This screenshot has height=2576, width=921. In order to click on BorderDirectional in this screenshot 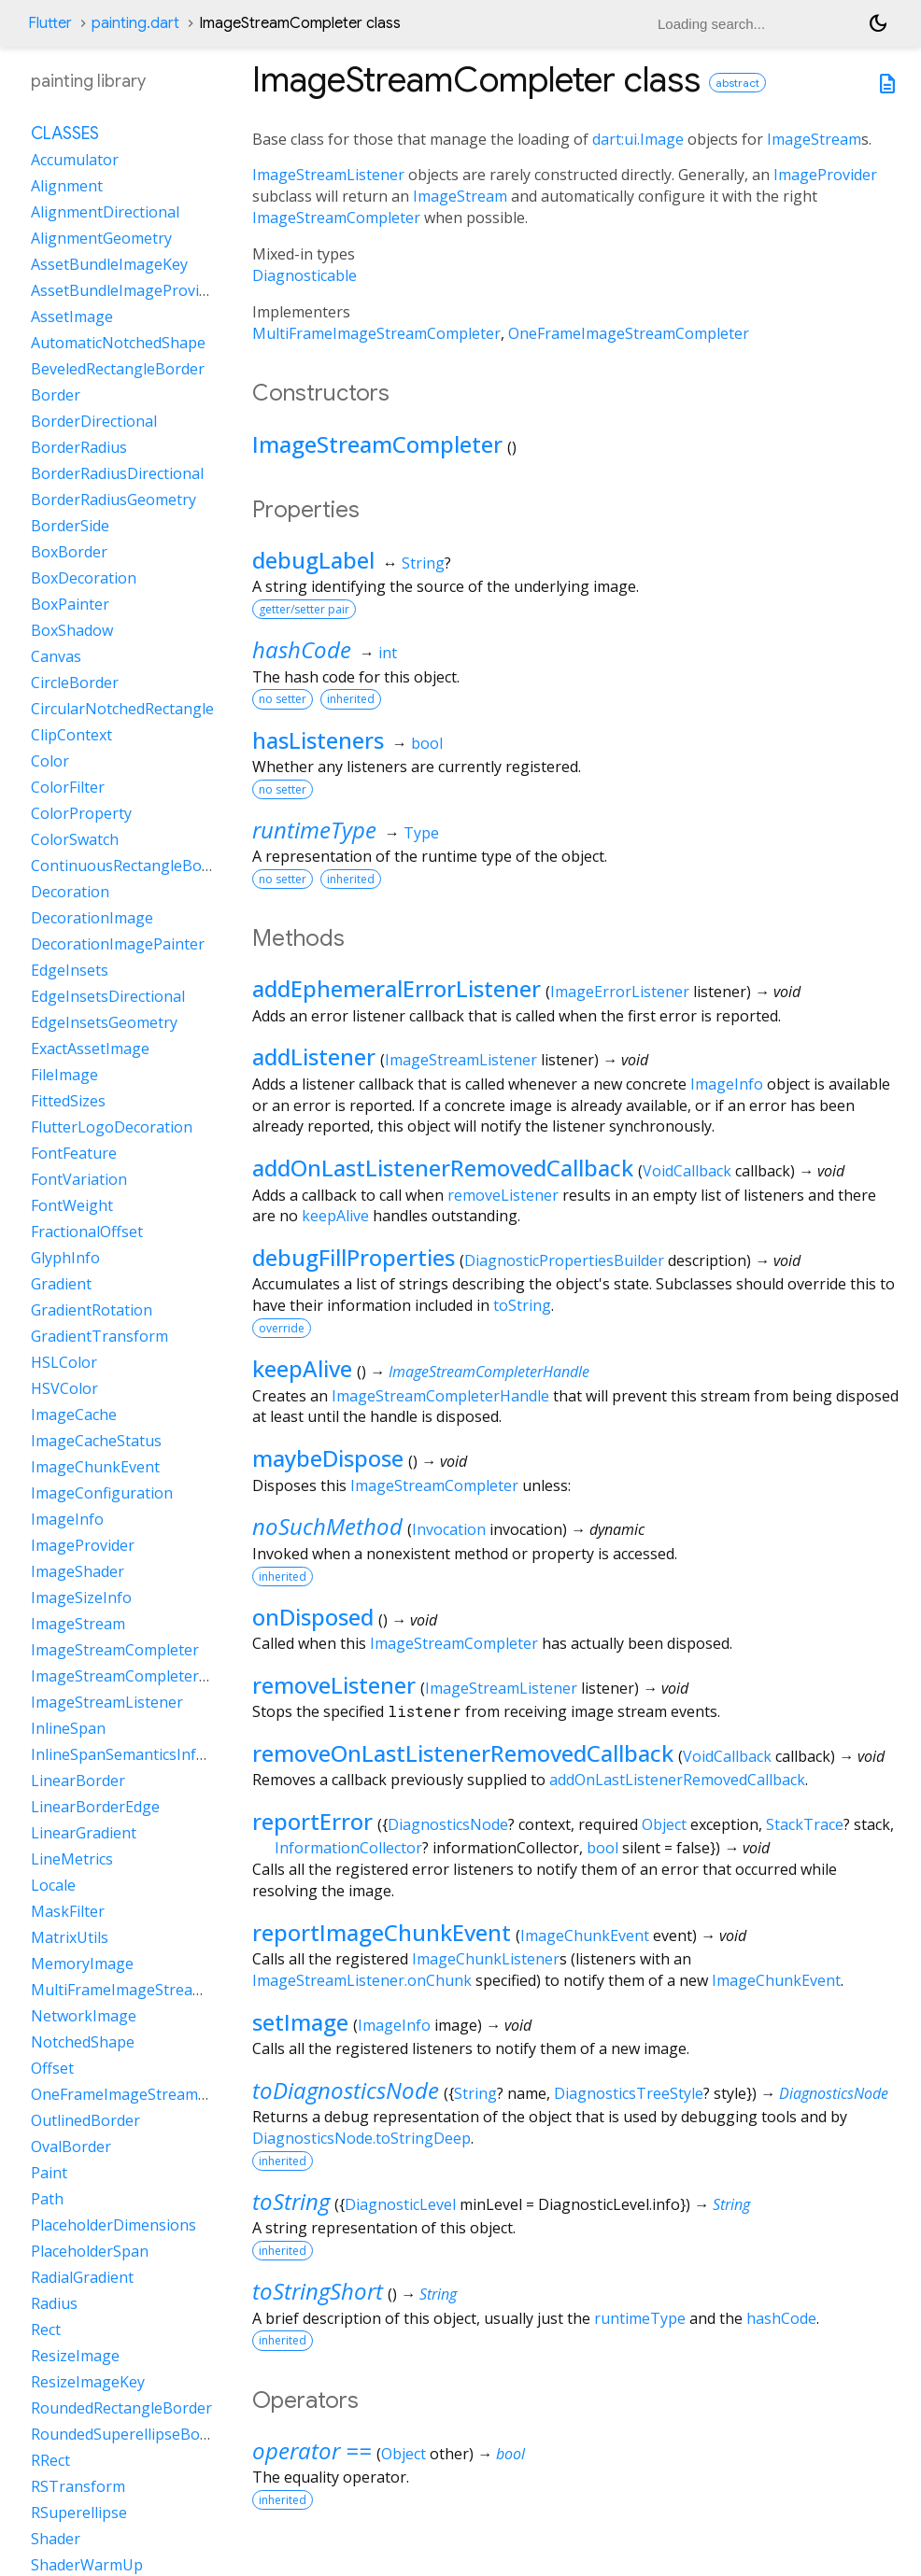, I will do `click(94, 421)`.